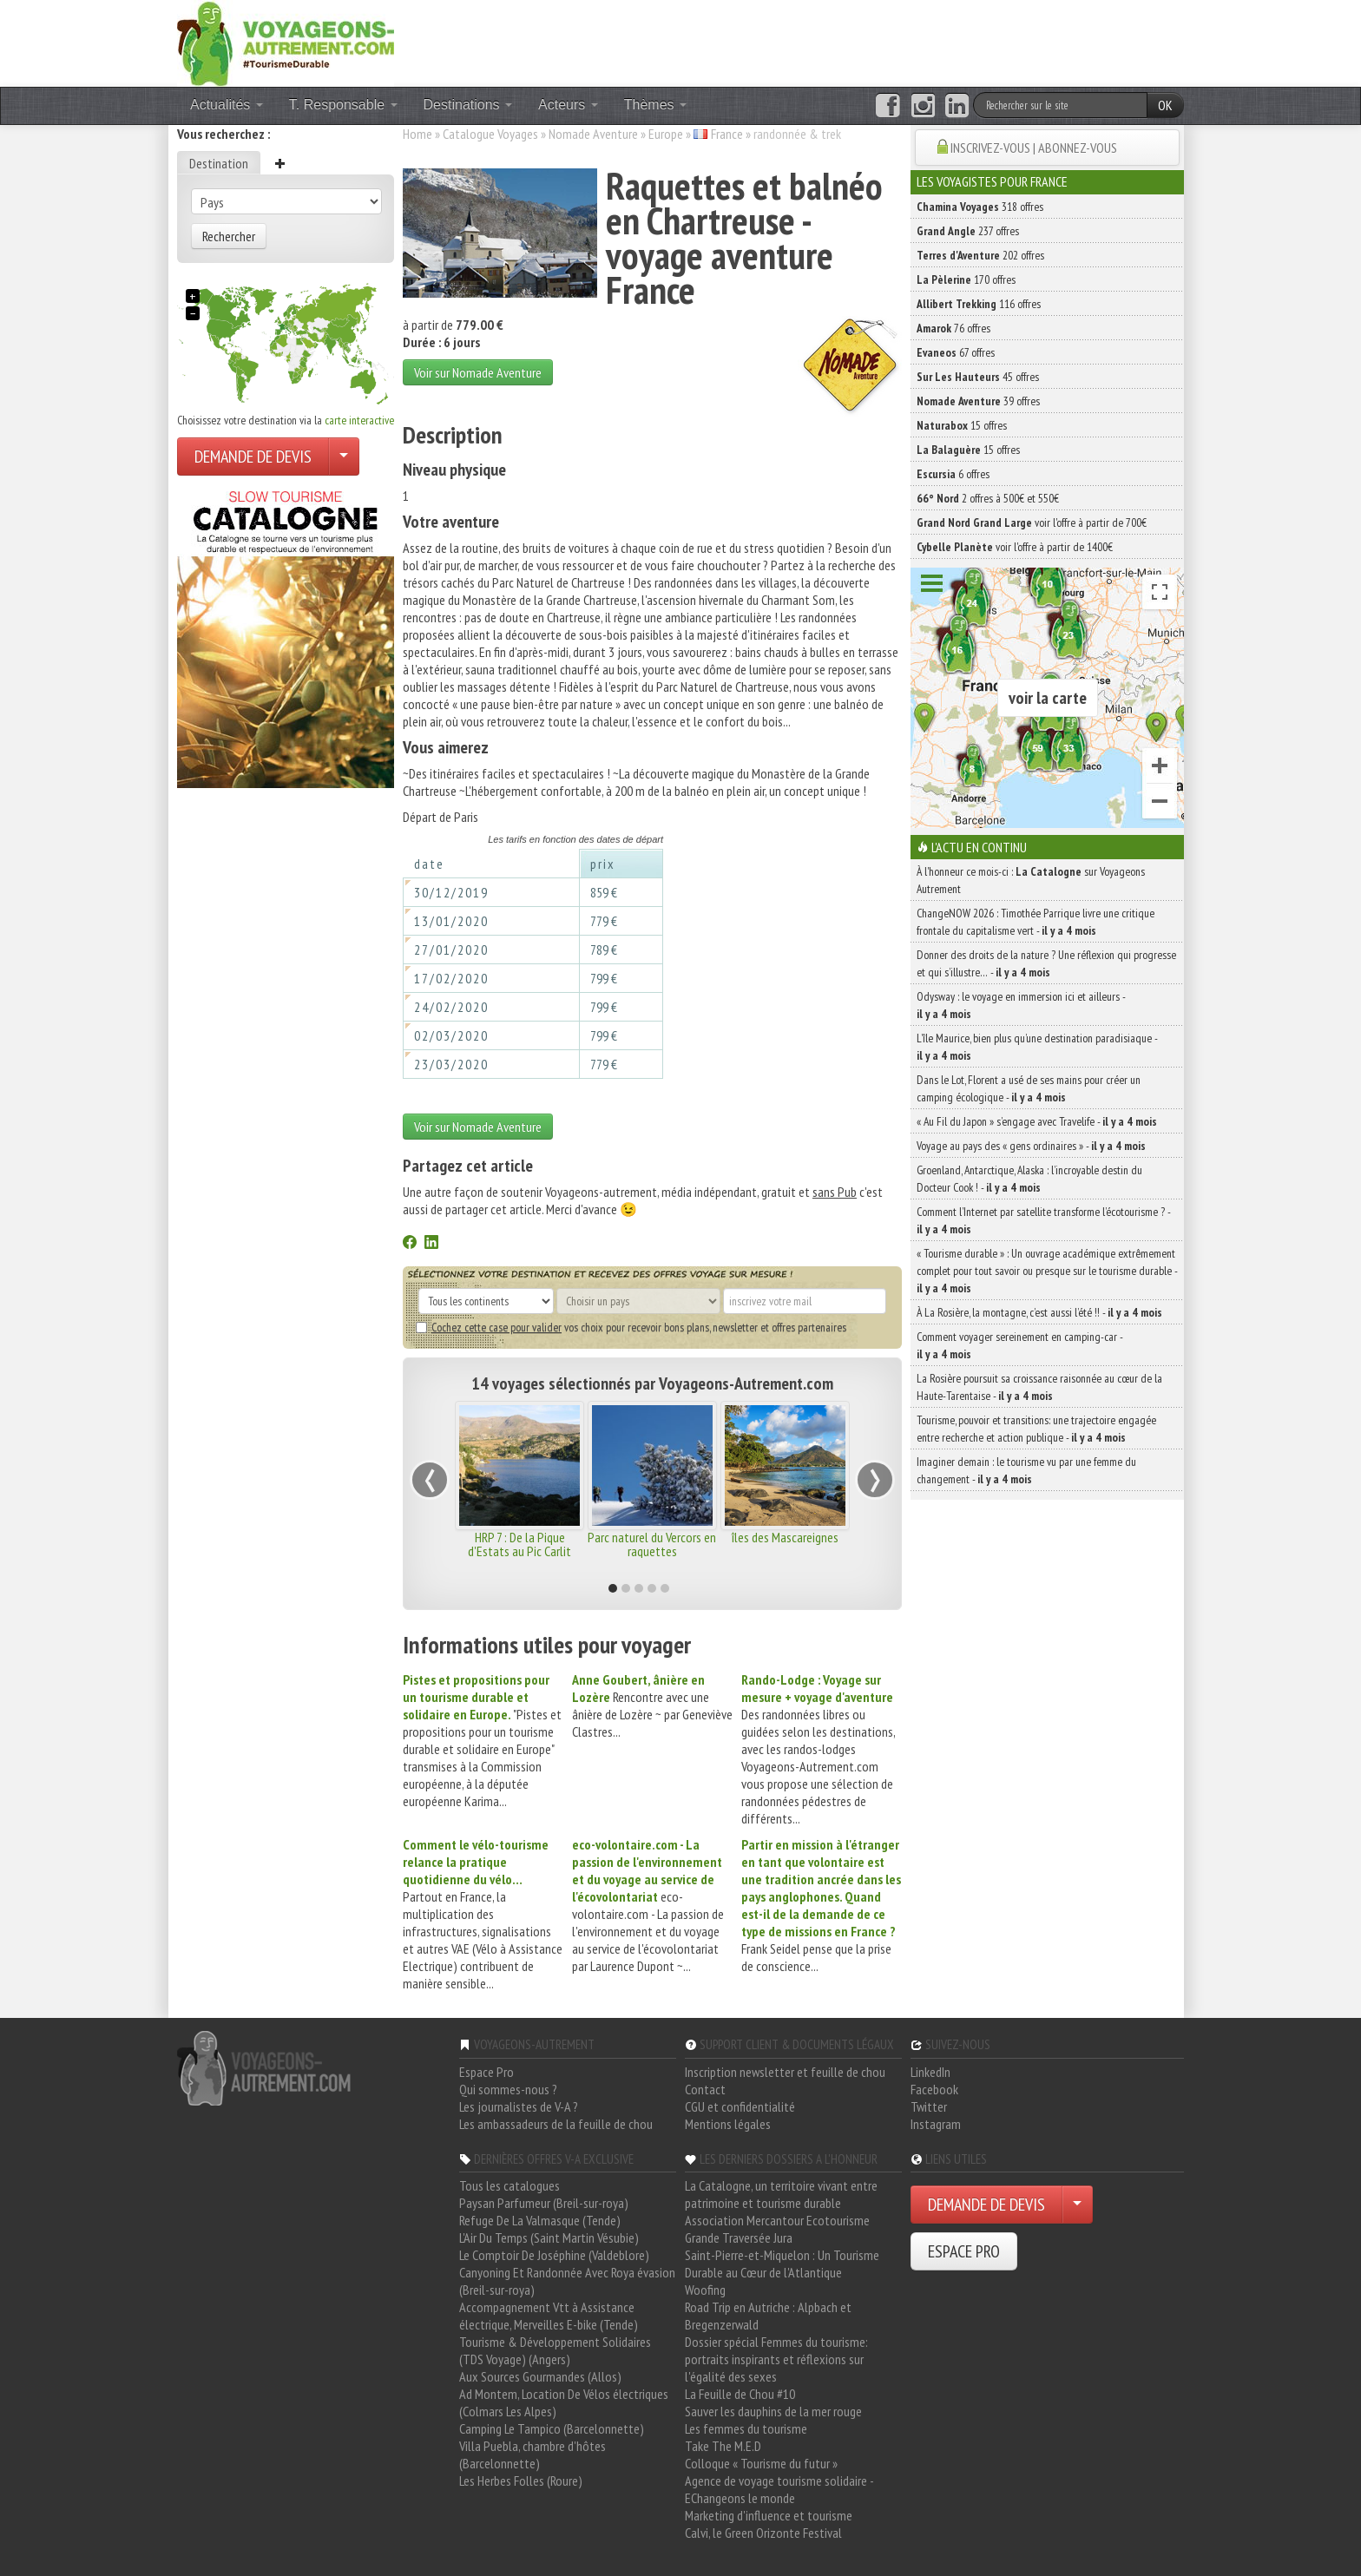 The height and width of the screenshot is (2576, 1361). What do you see at coordinates (478, 372) in the screenshot?
I see `Voir sur Nomade Aventure` at bounding box center [478, 372].